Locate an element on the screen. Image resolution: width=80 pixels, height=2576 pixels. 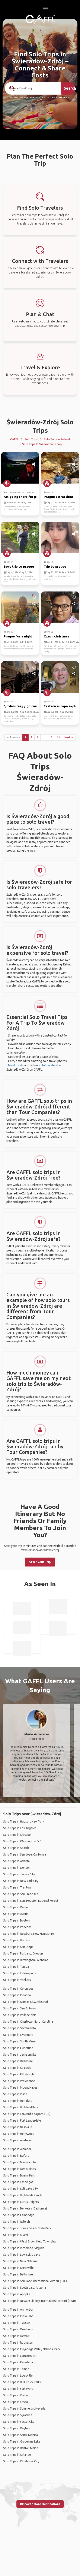
Solo Trips in Summerlin, Nevada is located at coordinates (24, 2408).